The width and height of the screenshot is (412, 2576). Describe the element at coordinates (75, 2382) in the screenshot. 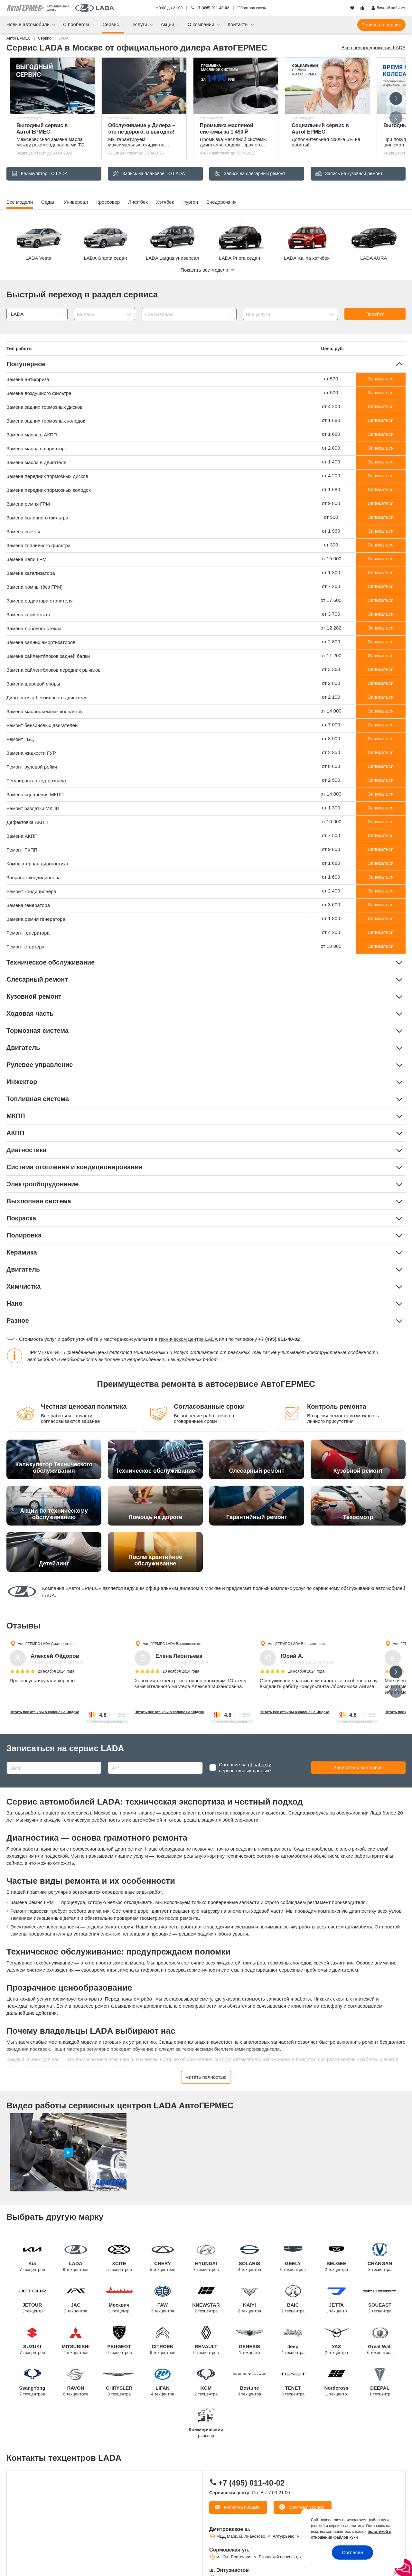

I see `RAVON` at that location.